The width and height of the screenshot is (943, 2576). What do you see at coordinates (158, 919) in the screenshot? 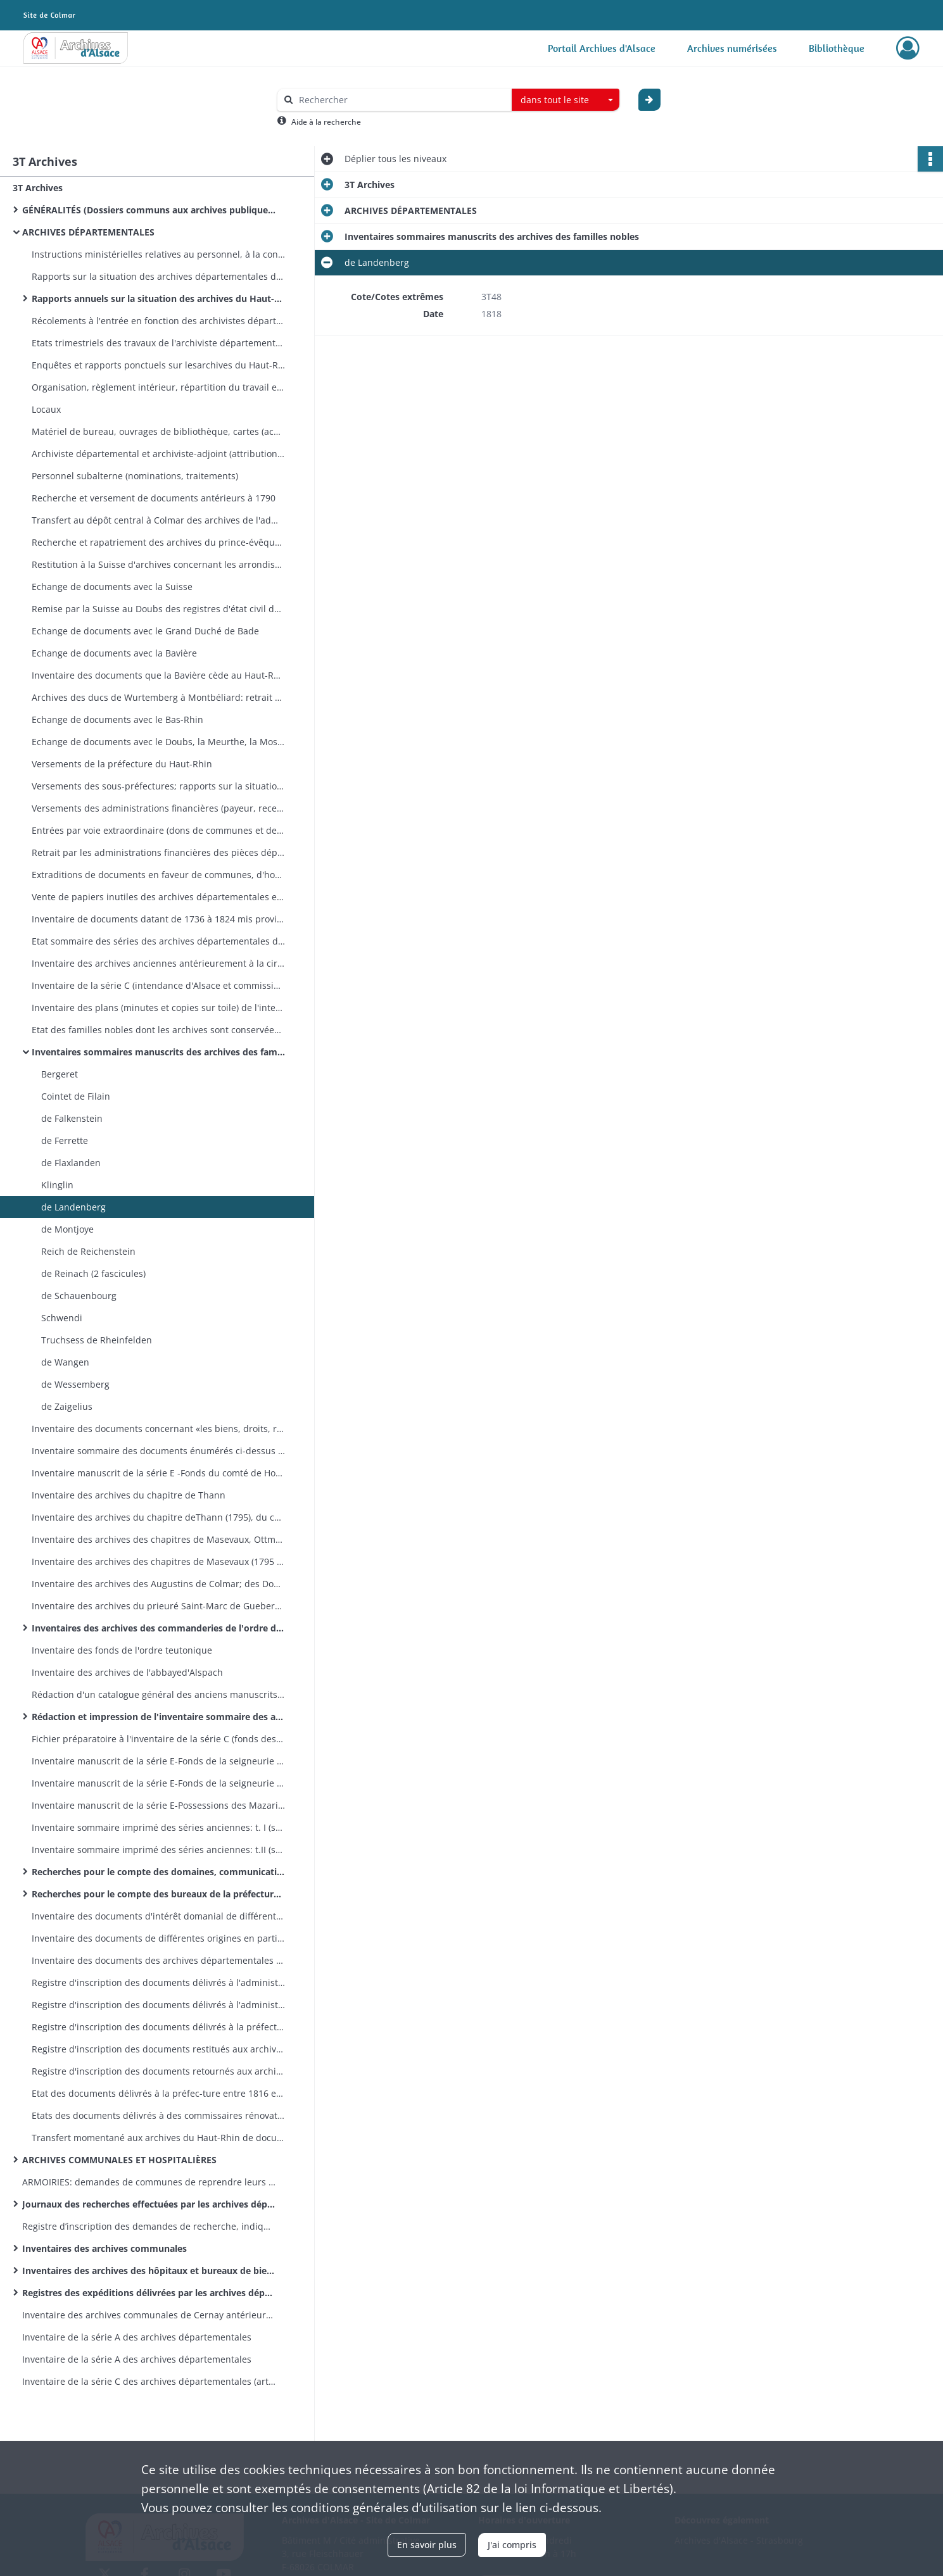
I see `Inventaire de documents datant de 1736 à 1824 mis provisoirement au rebuts` at bounding box center [158, 919].